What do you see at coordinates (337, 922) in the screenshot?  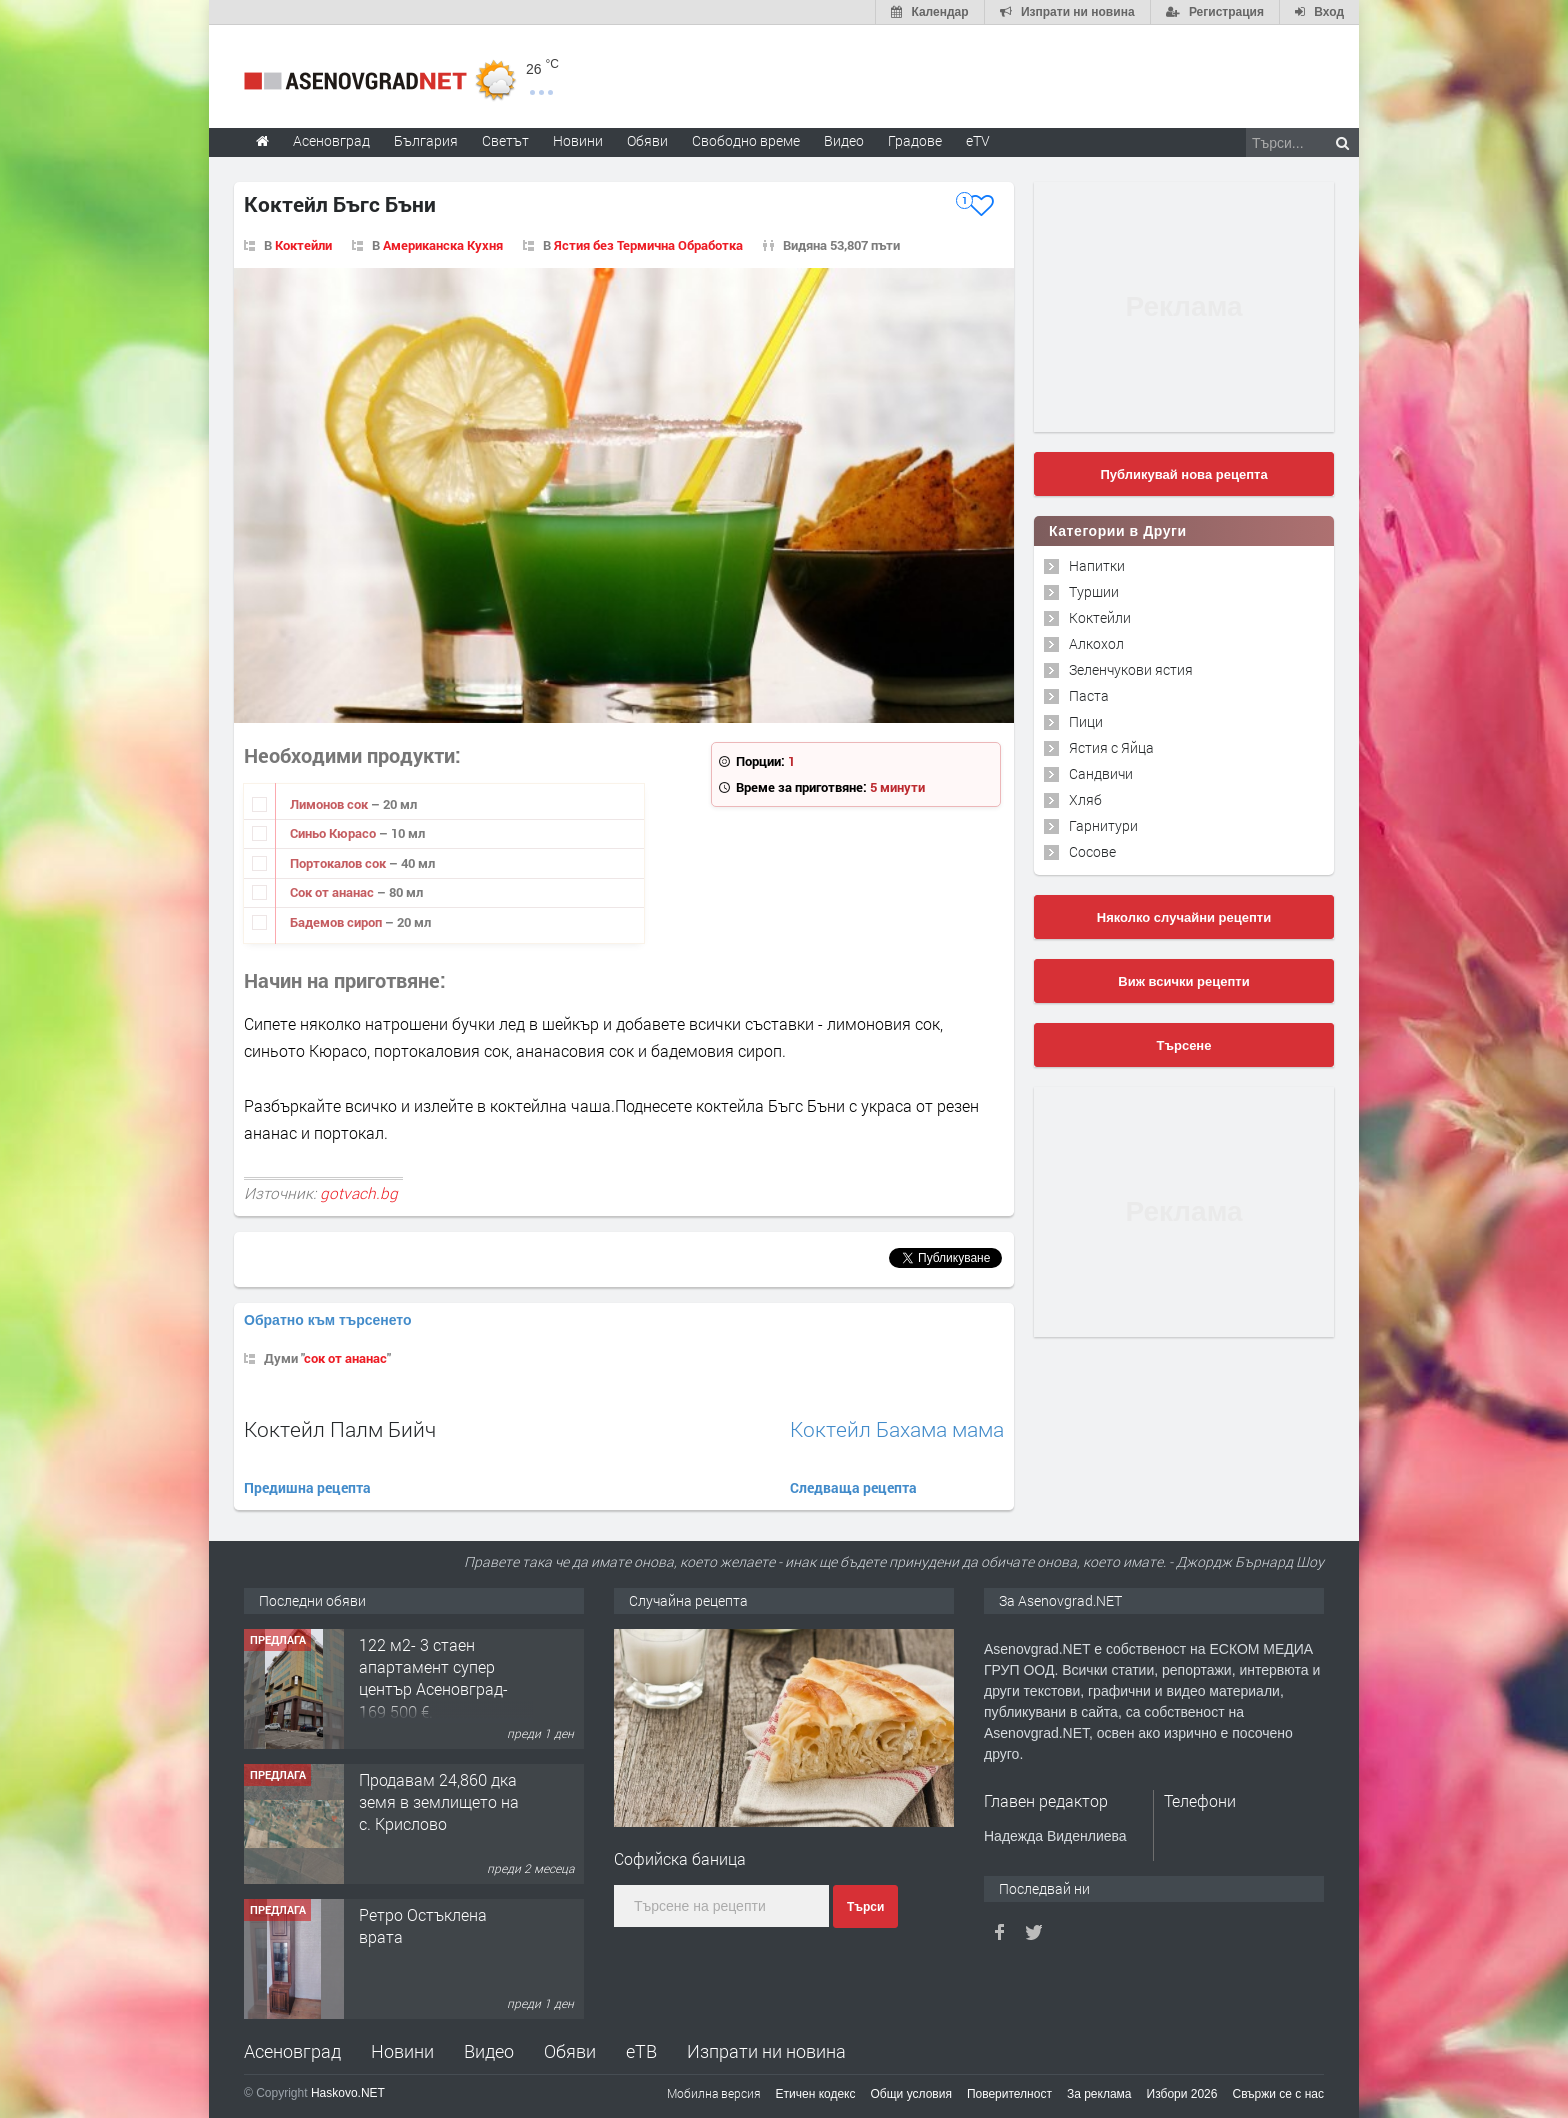 I see `Бадемов сироп` at bounding box center [337, 922].